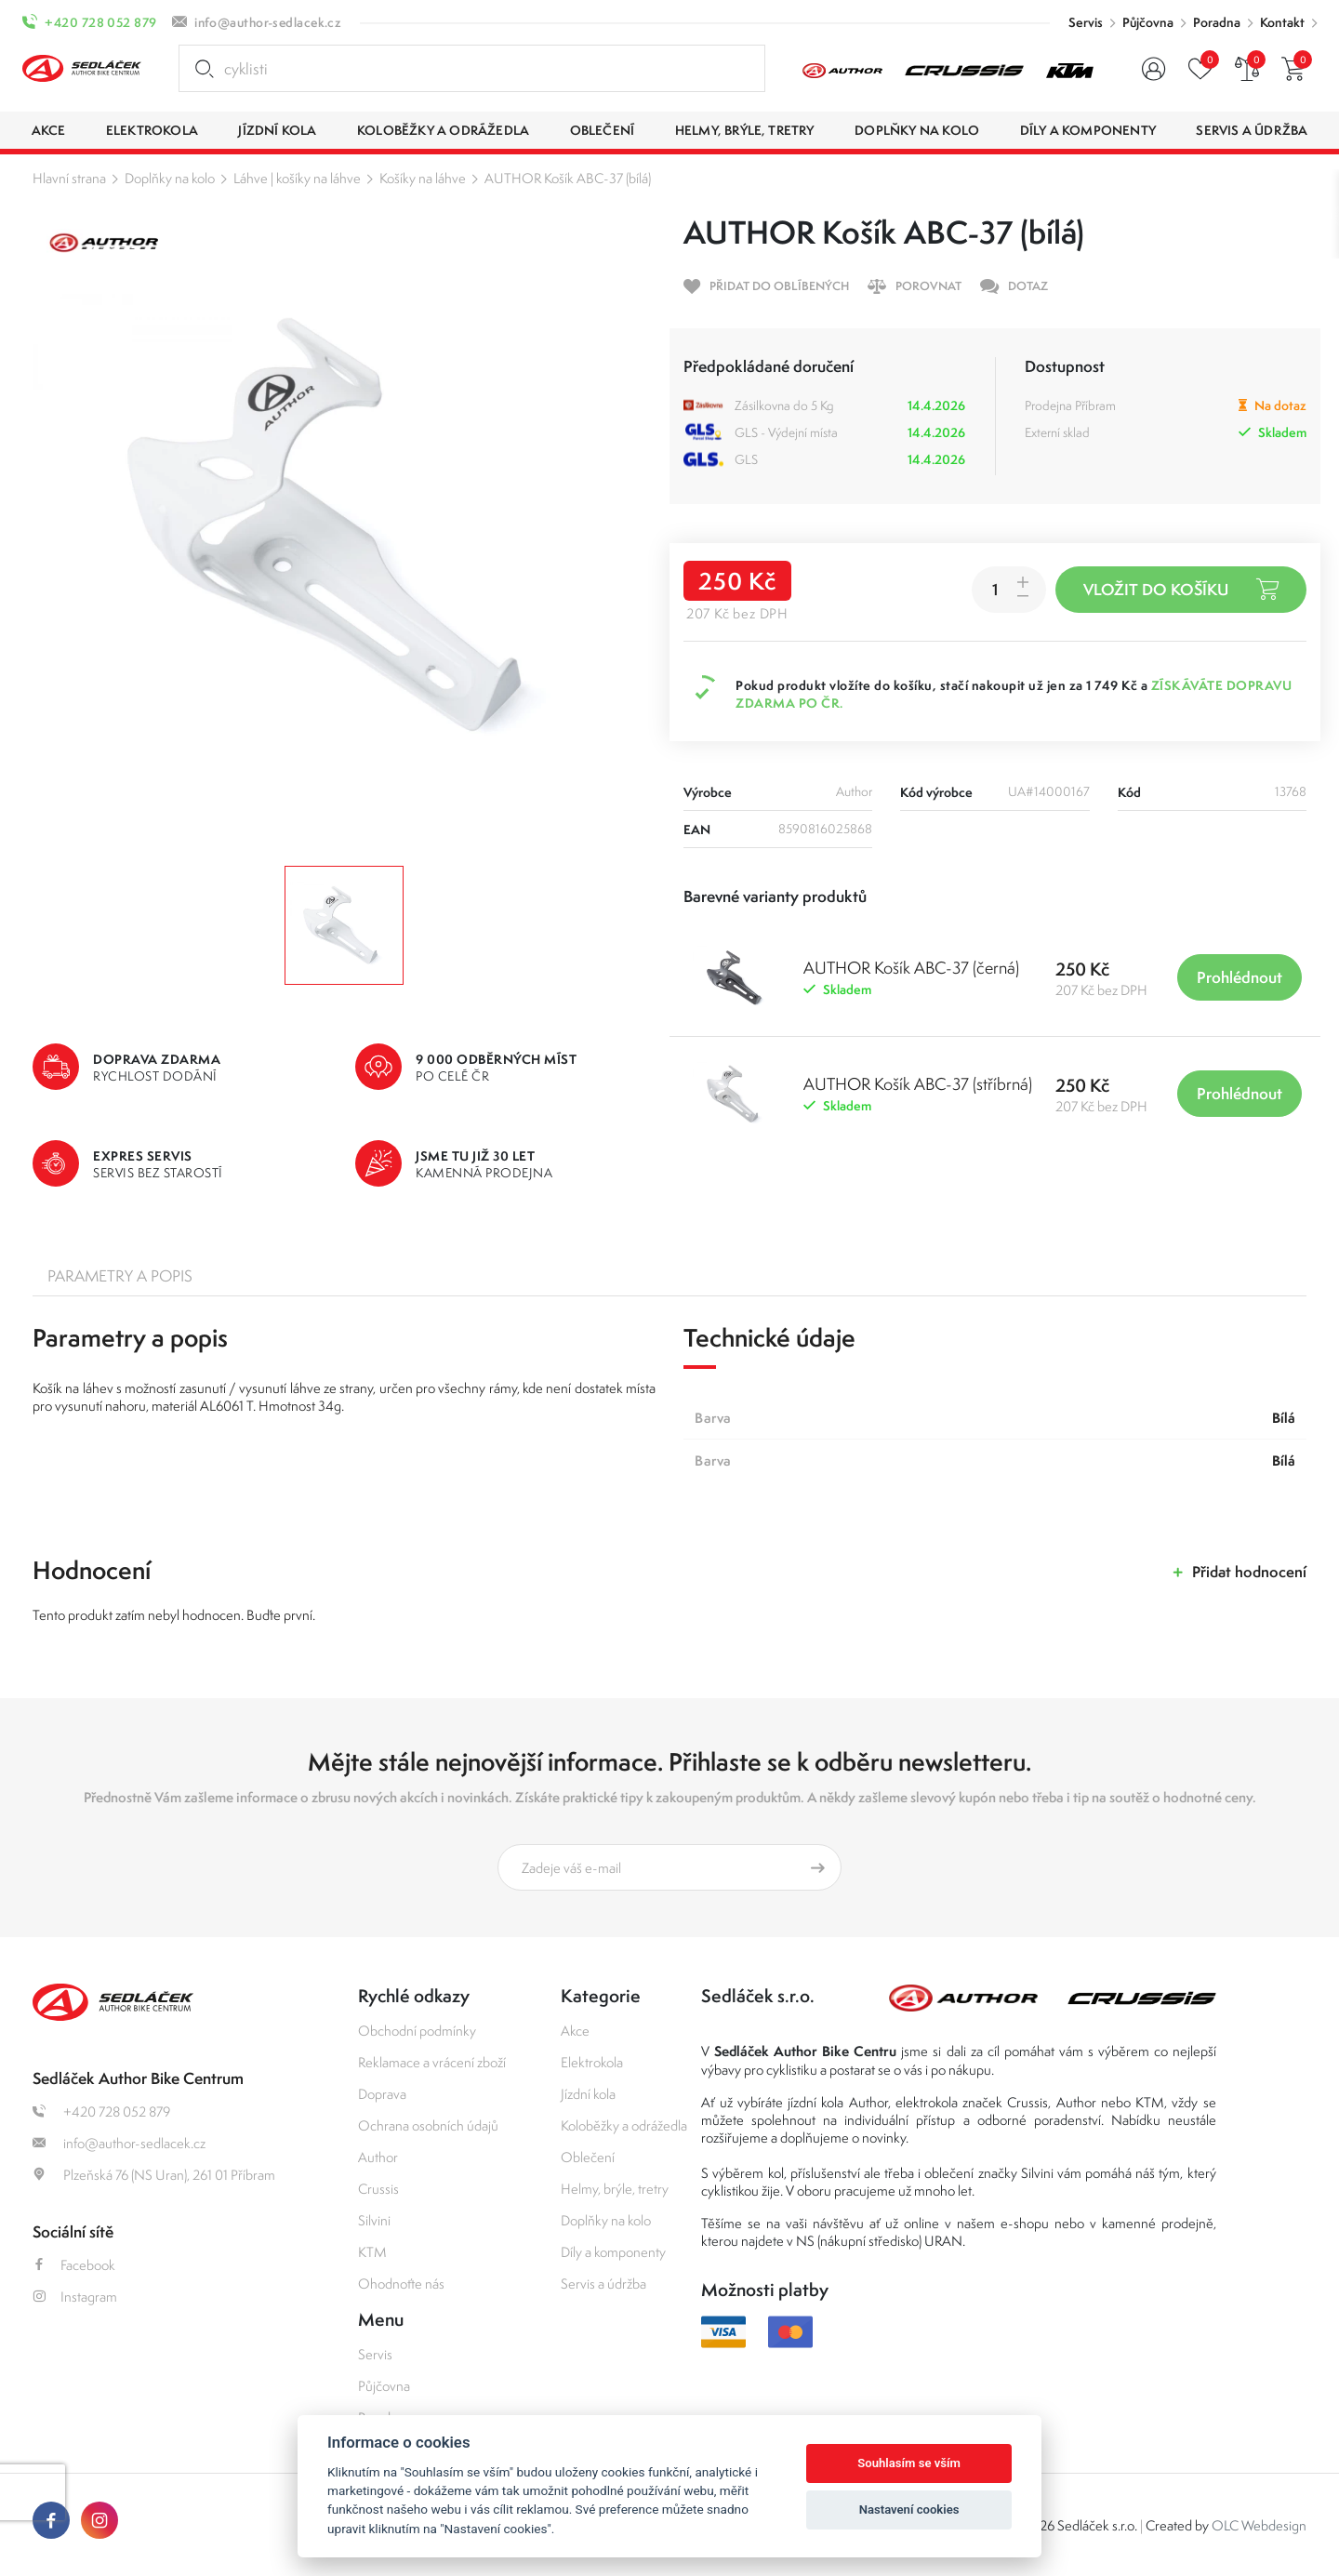 This screenshot has width=1339, height=2576. What do you see at coordinates (432, 2062) in the screenshot?
I see `Reklamace a vrácení zboží` at bounding box center [432, 2062].